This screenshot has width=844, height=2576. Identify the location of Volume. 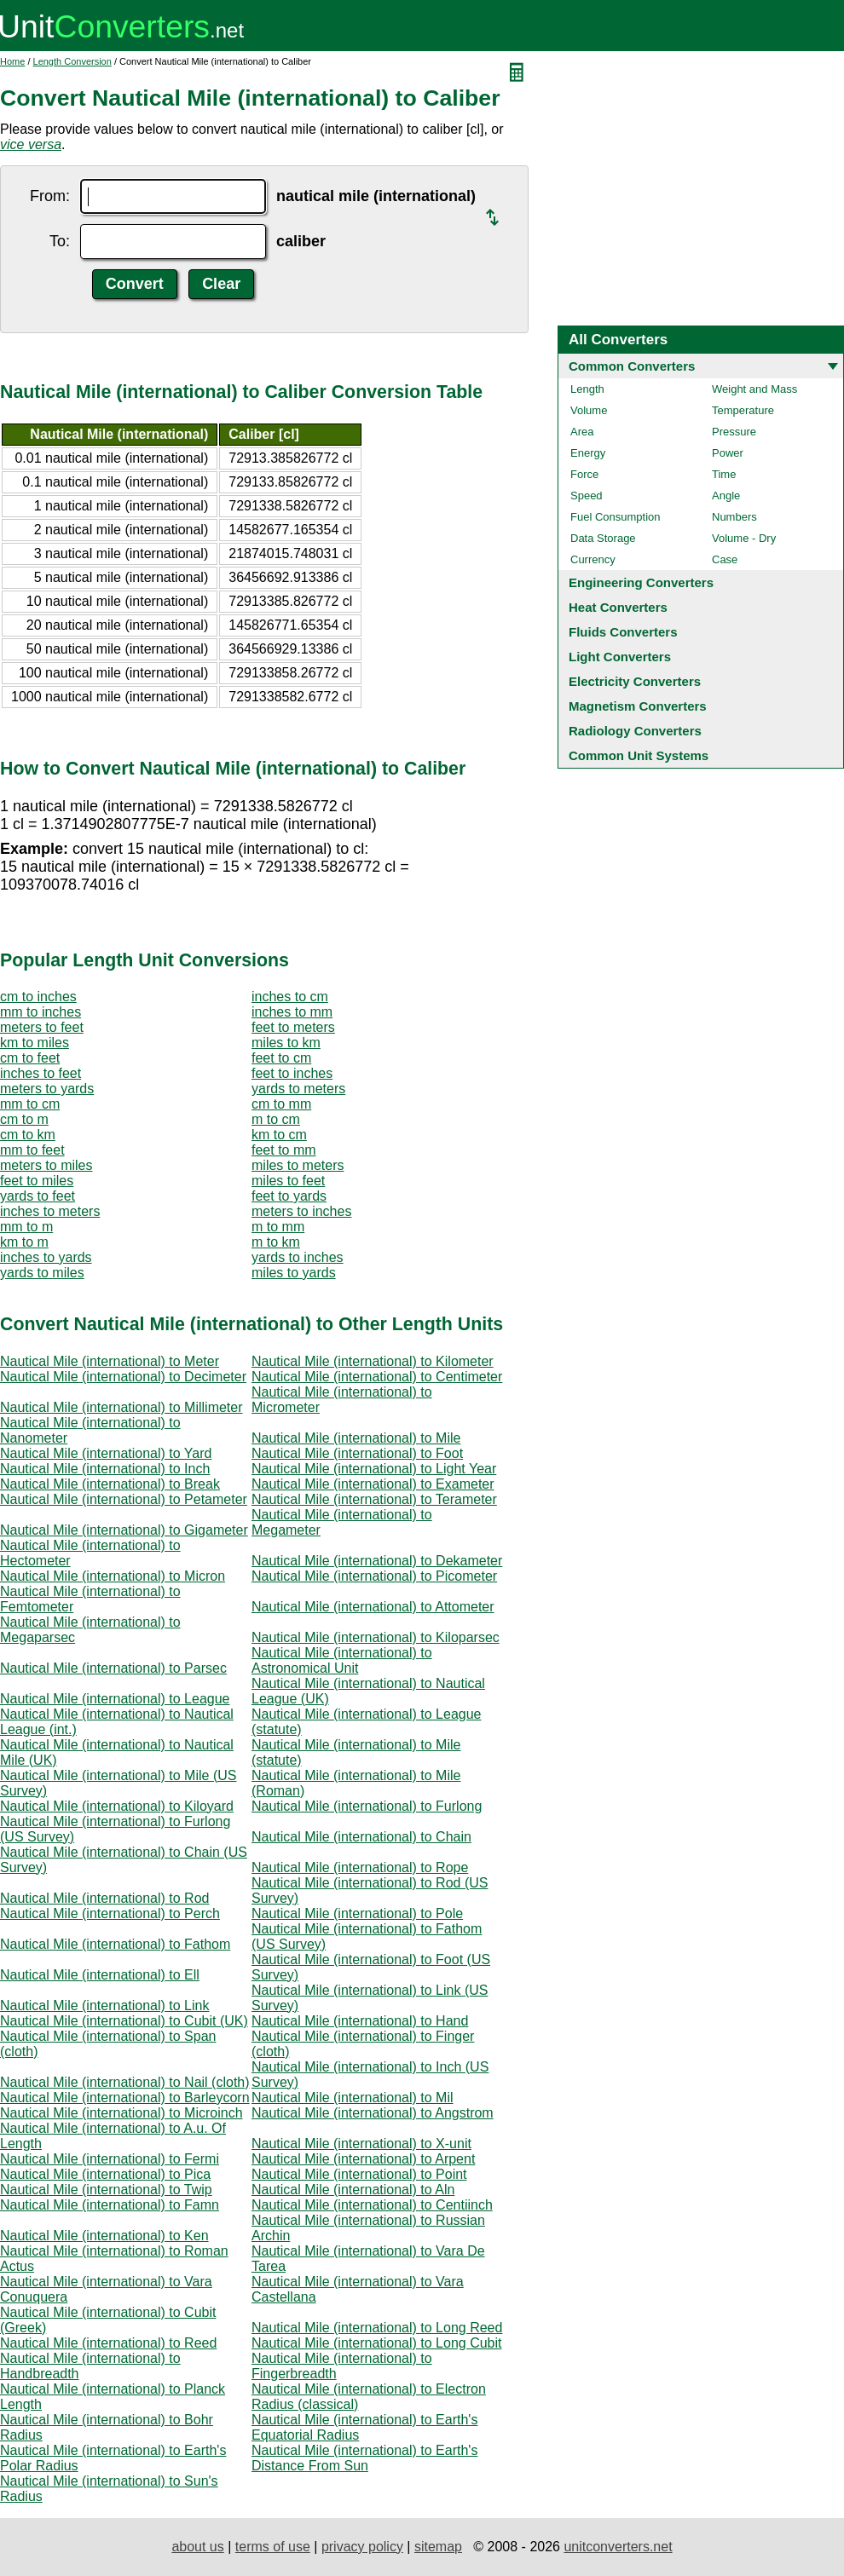
(588, 410).